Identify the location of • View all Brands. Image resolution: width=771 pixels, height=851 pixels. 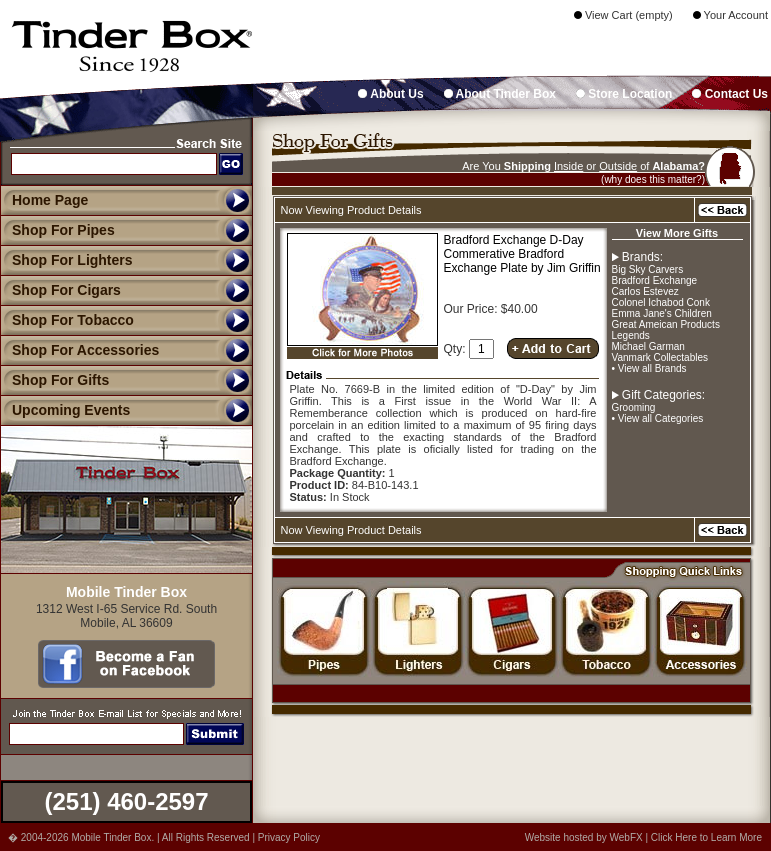
(649, 368).